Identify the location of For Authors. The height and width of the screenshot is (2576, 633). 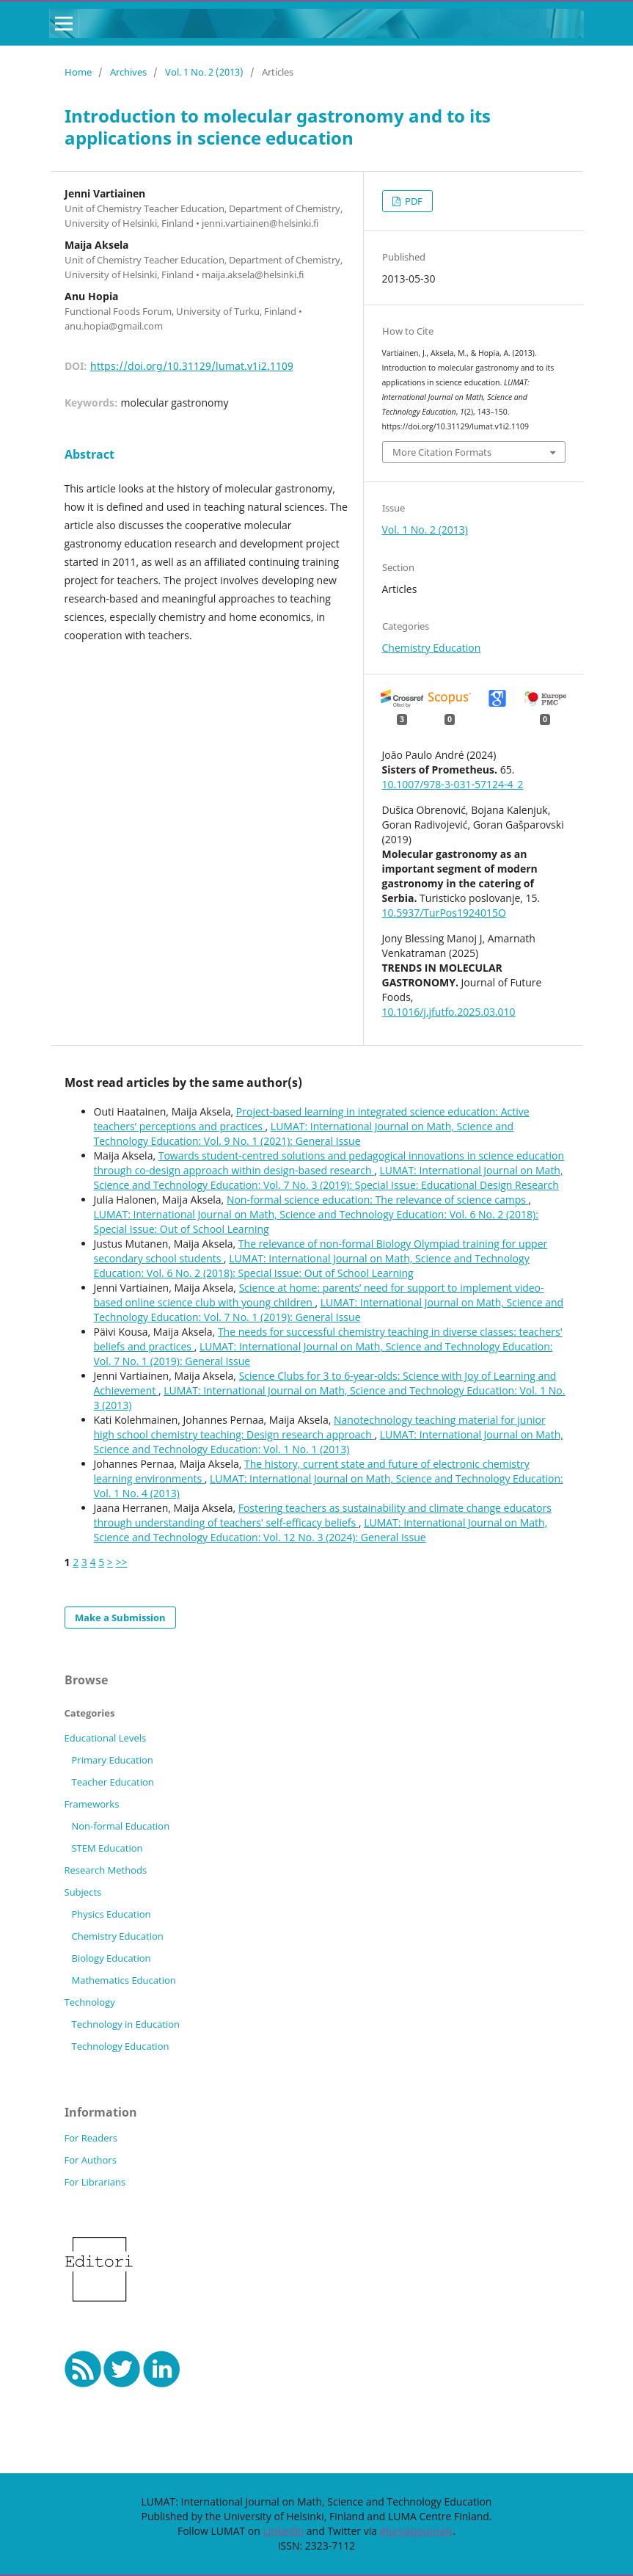
(91, 2159).